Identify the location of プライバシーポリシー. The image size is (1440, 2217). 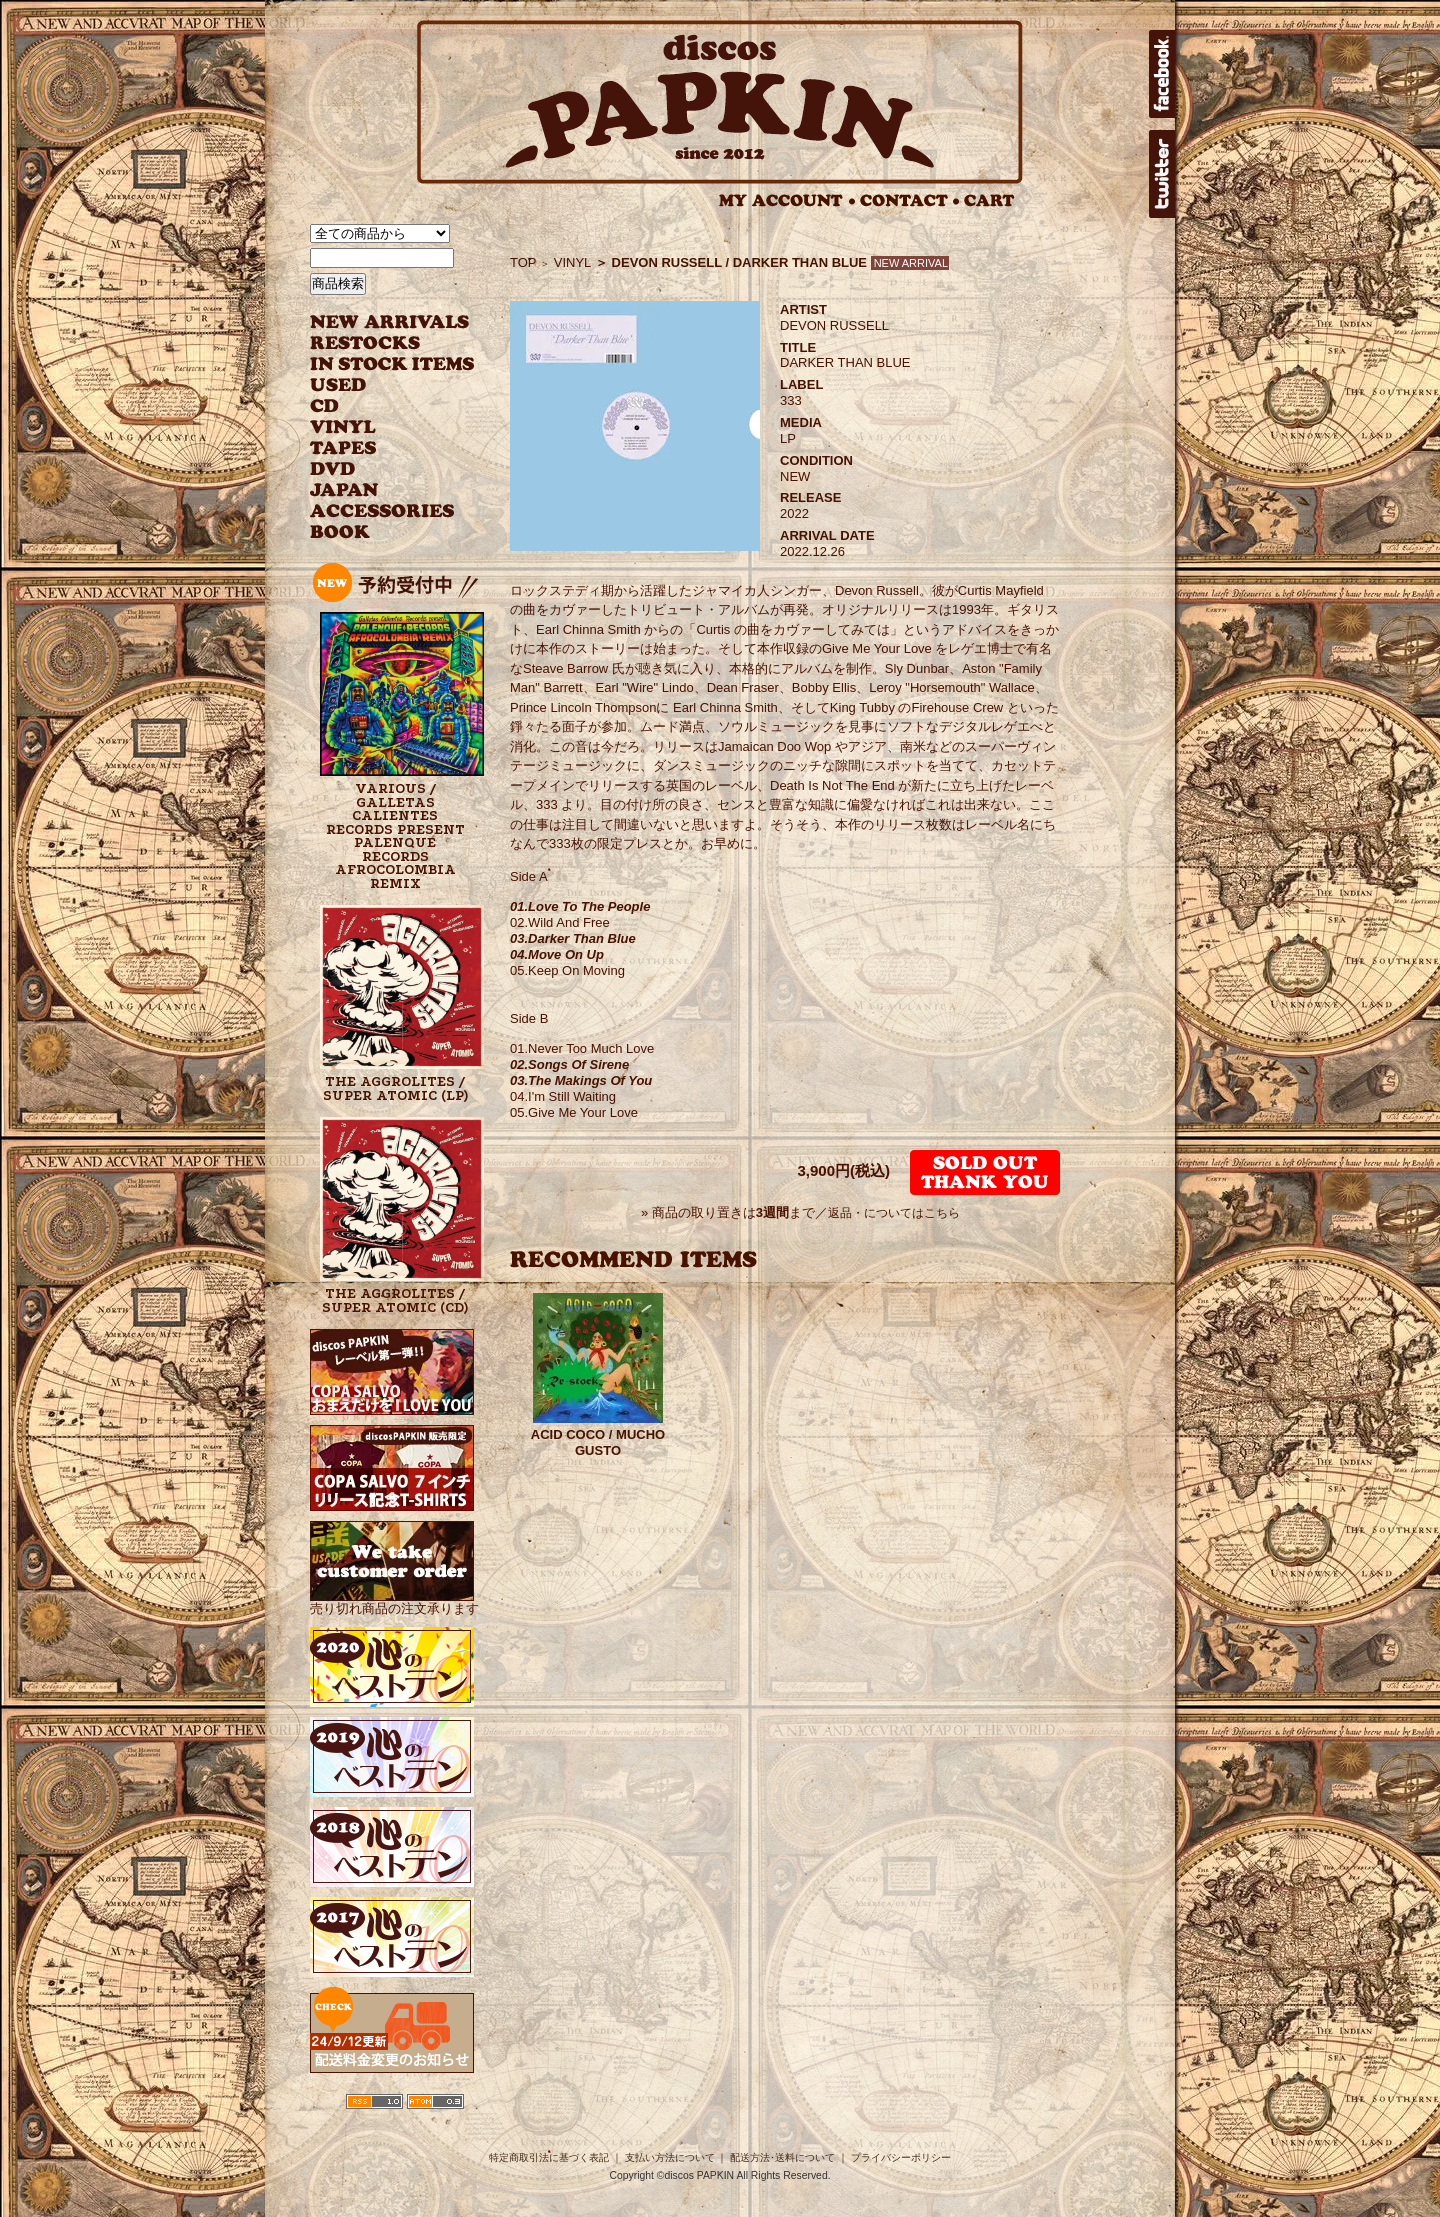
(901, 2157).